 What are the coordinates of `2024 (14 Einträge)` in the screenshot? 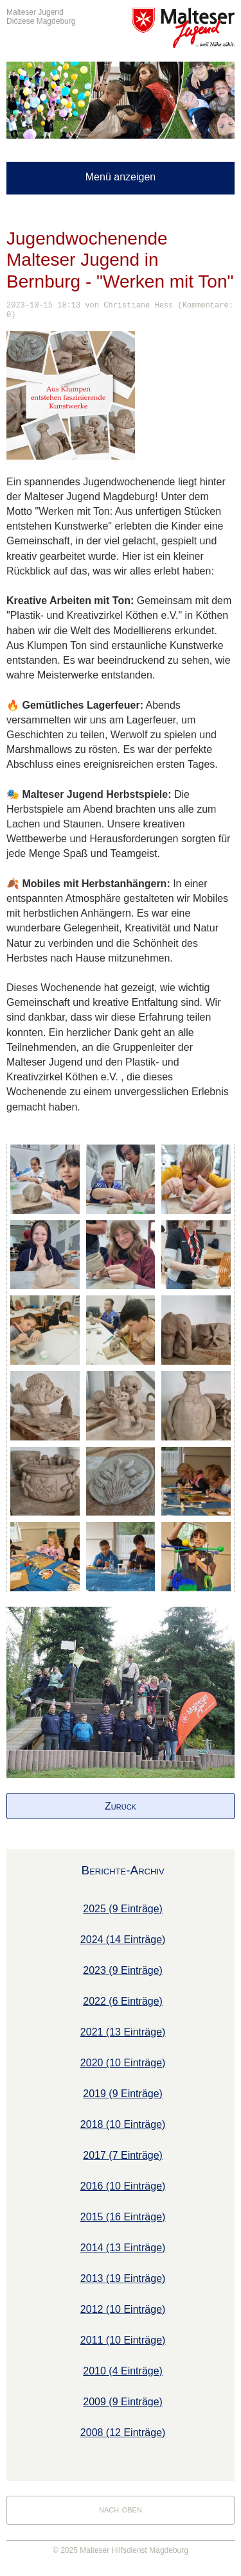 It's located at (123, 1939).